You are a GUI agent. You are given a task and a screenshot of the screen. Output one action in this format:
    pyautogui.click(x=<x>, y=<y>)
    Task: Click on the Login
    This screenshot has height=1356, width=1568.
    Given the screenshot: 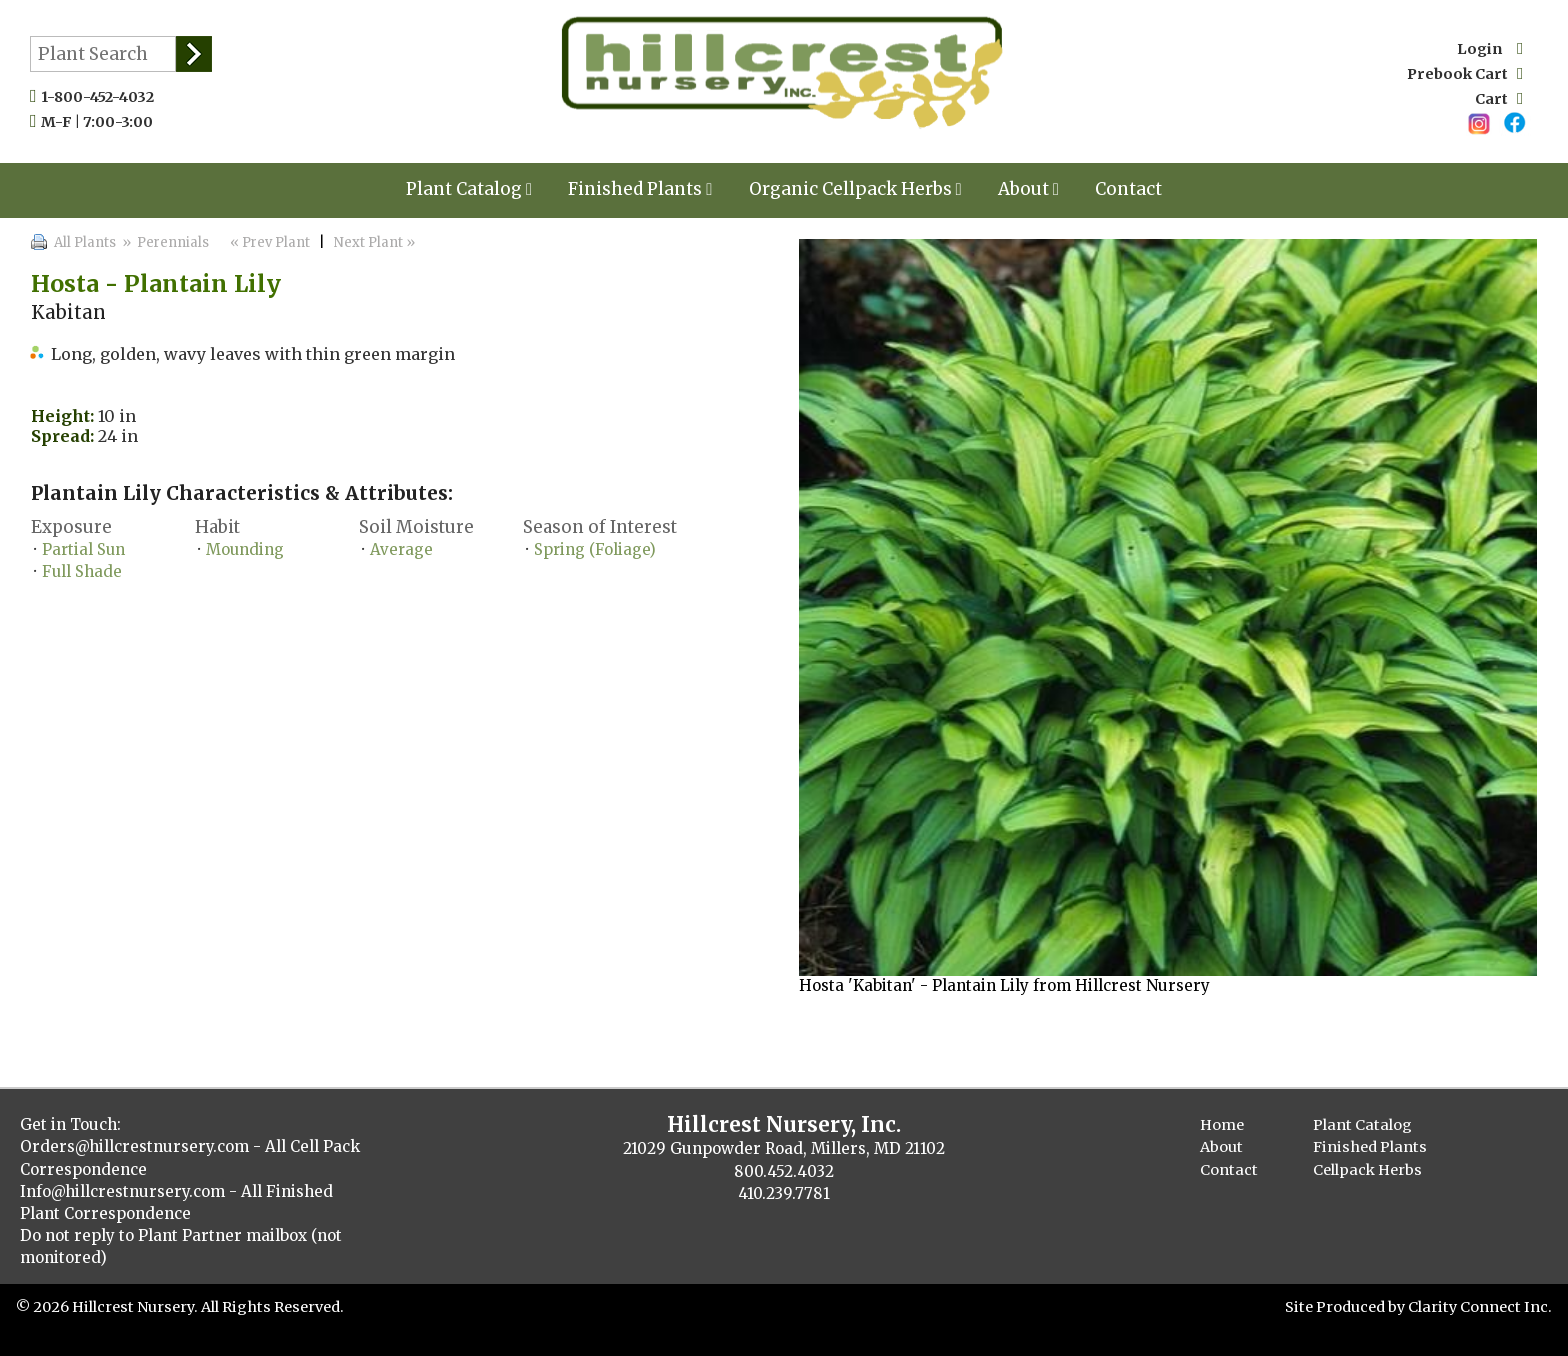 What is the action you would take?
    pyautogui.click(x=1490, y=49)
    